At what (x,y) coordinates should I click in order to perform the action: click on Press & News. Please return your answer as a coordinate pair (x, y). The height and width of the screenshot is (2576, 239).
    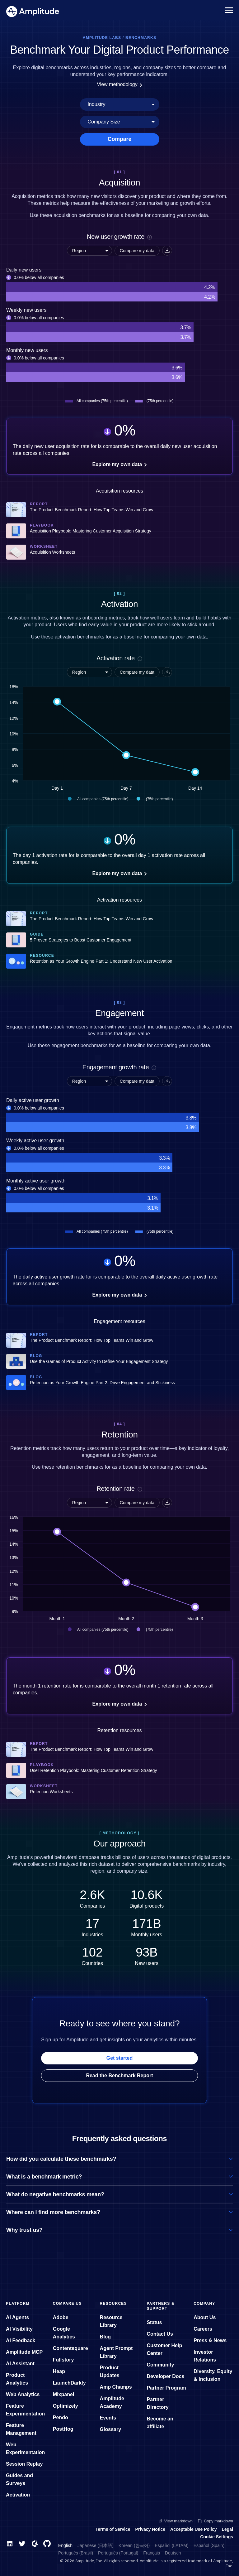
    Looking at the image, I should click on (210, 2340).